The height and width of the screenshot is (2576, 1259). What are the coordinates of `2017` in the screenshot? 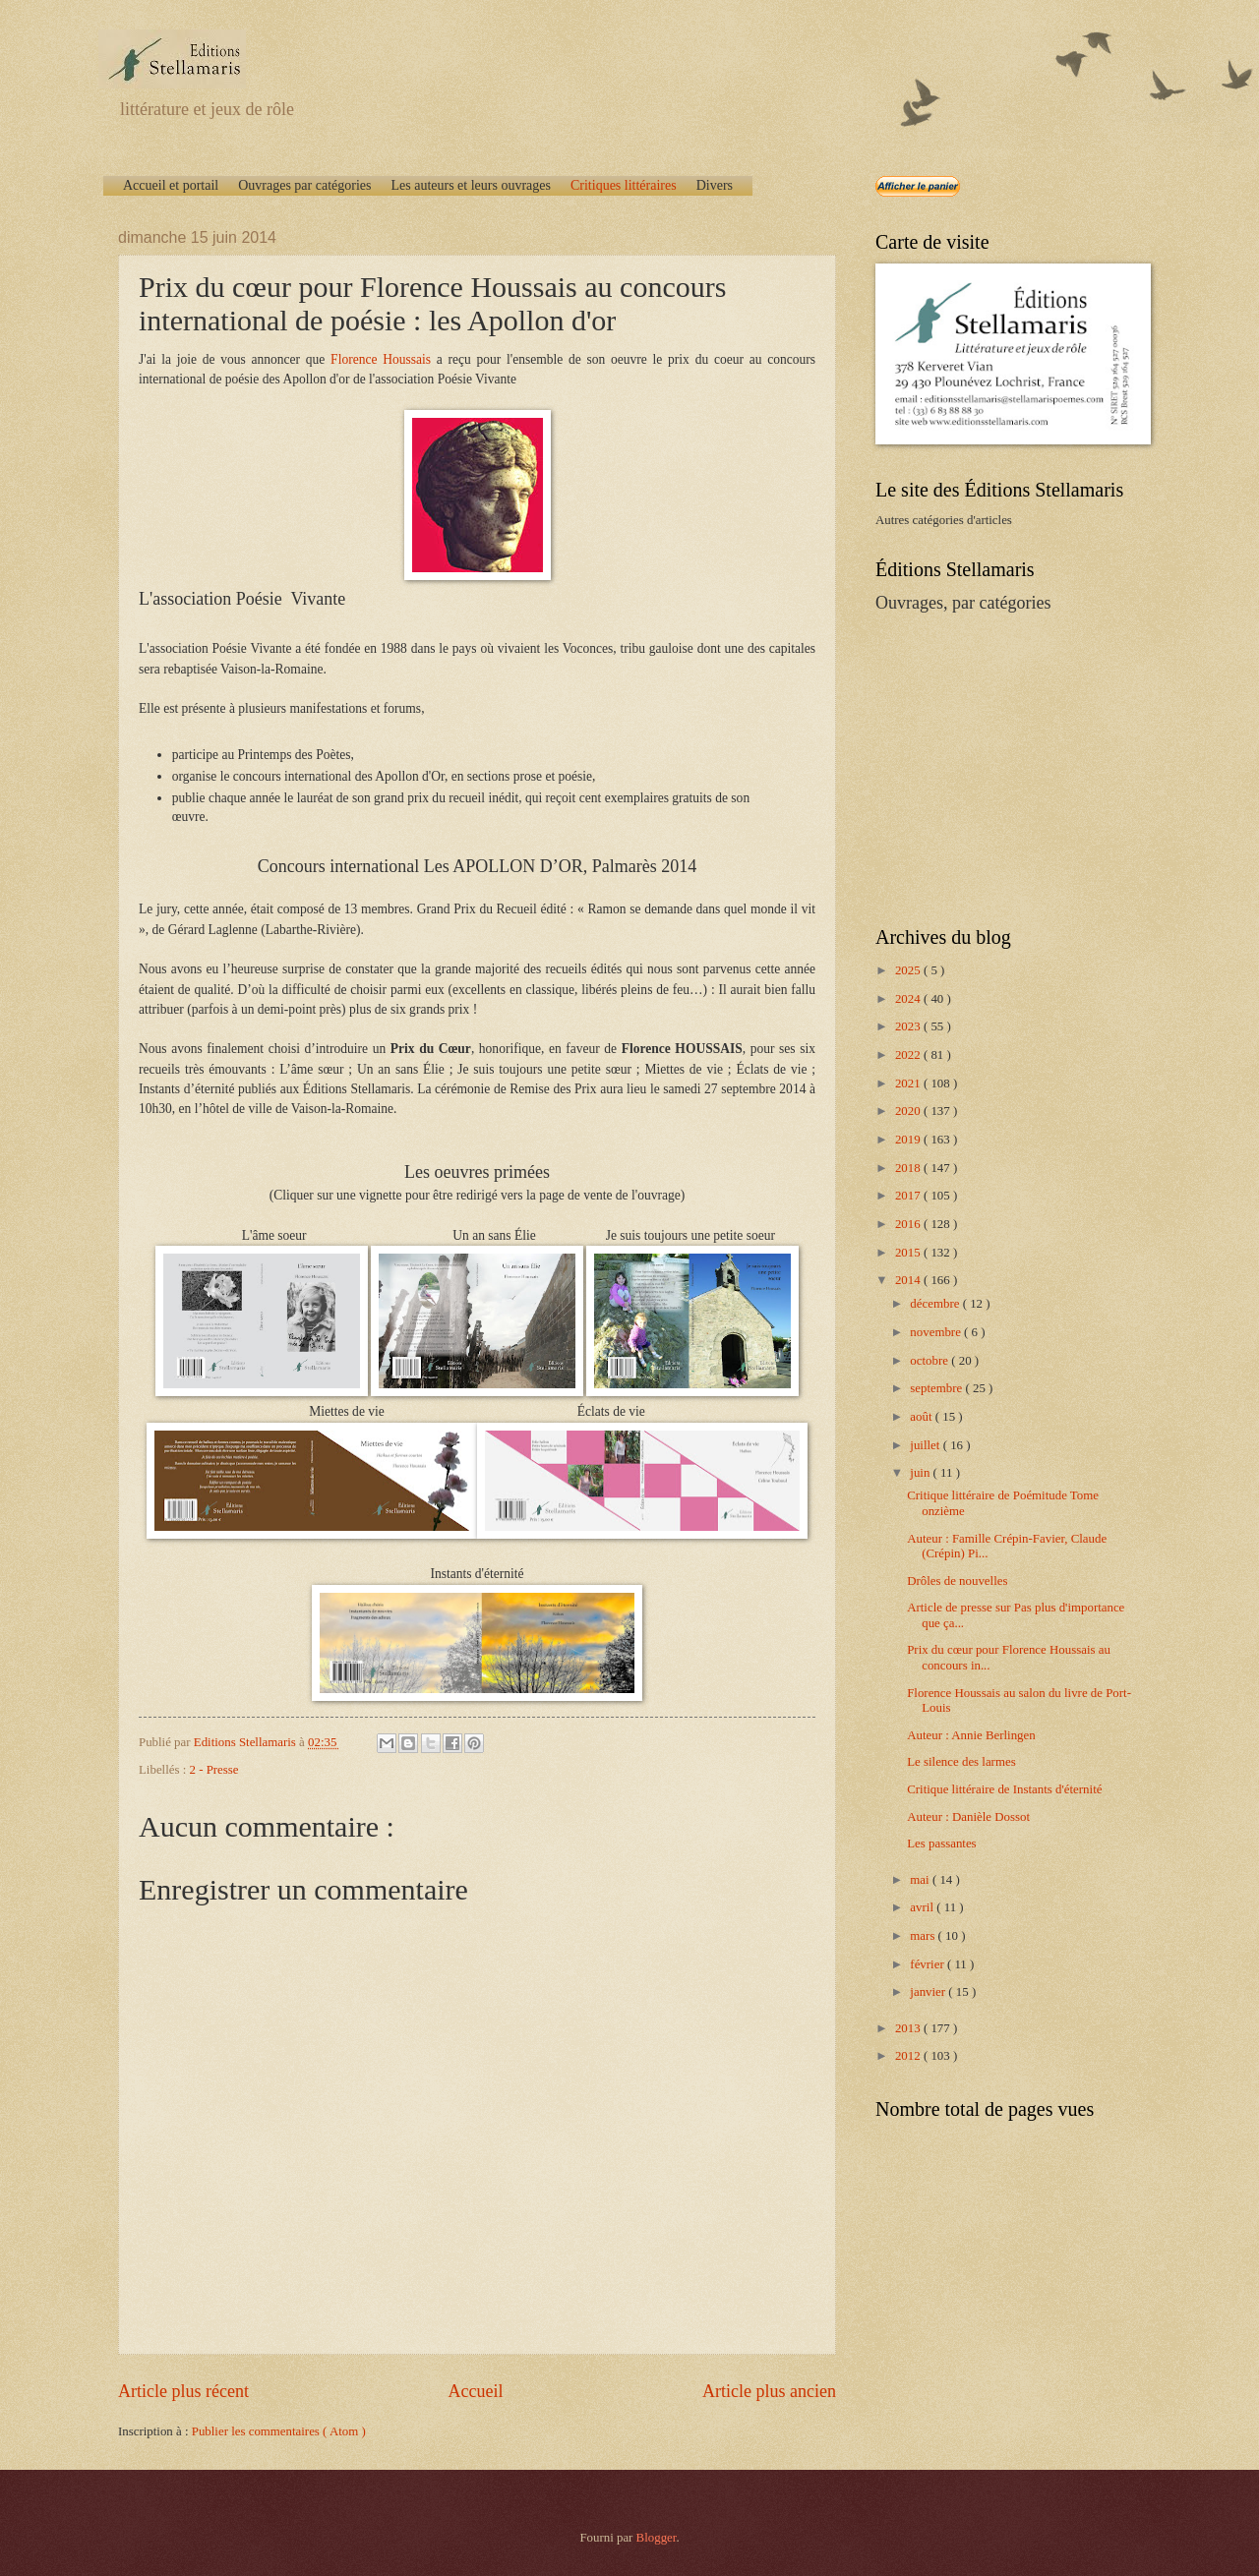 It's located at (909, 1195).